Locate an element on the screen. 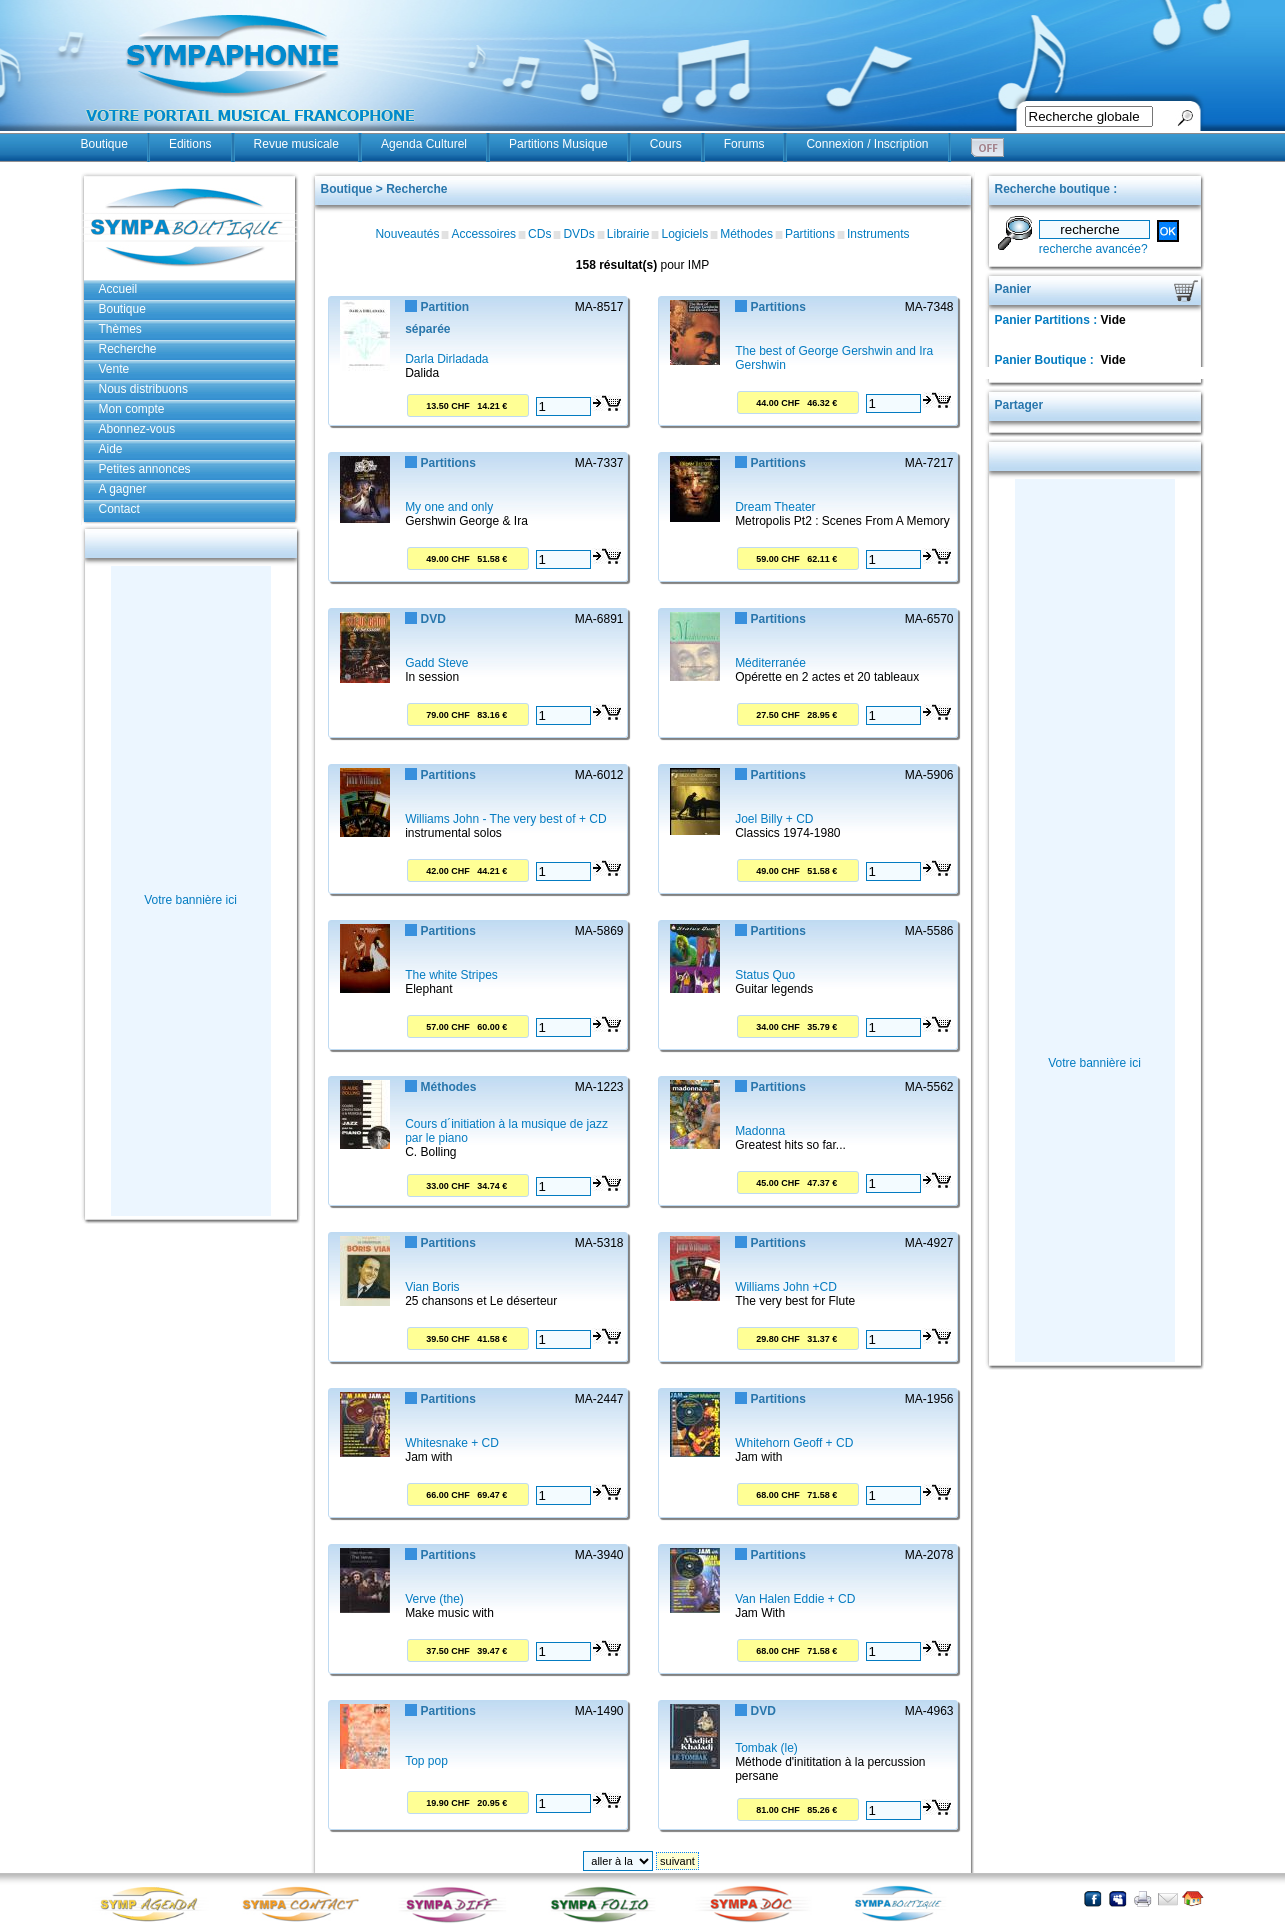 Image resolution: width=1285 pixels, height=1930 pixels. Accueil is located at coordinates (118, 289).